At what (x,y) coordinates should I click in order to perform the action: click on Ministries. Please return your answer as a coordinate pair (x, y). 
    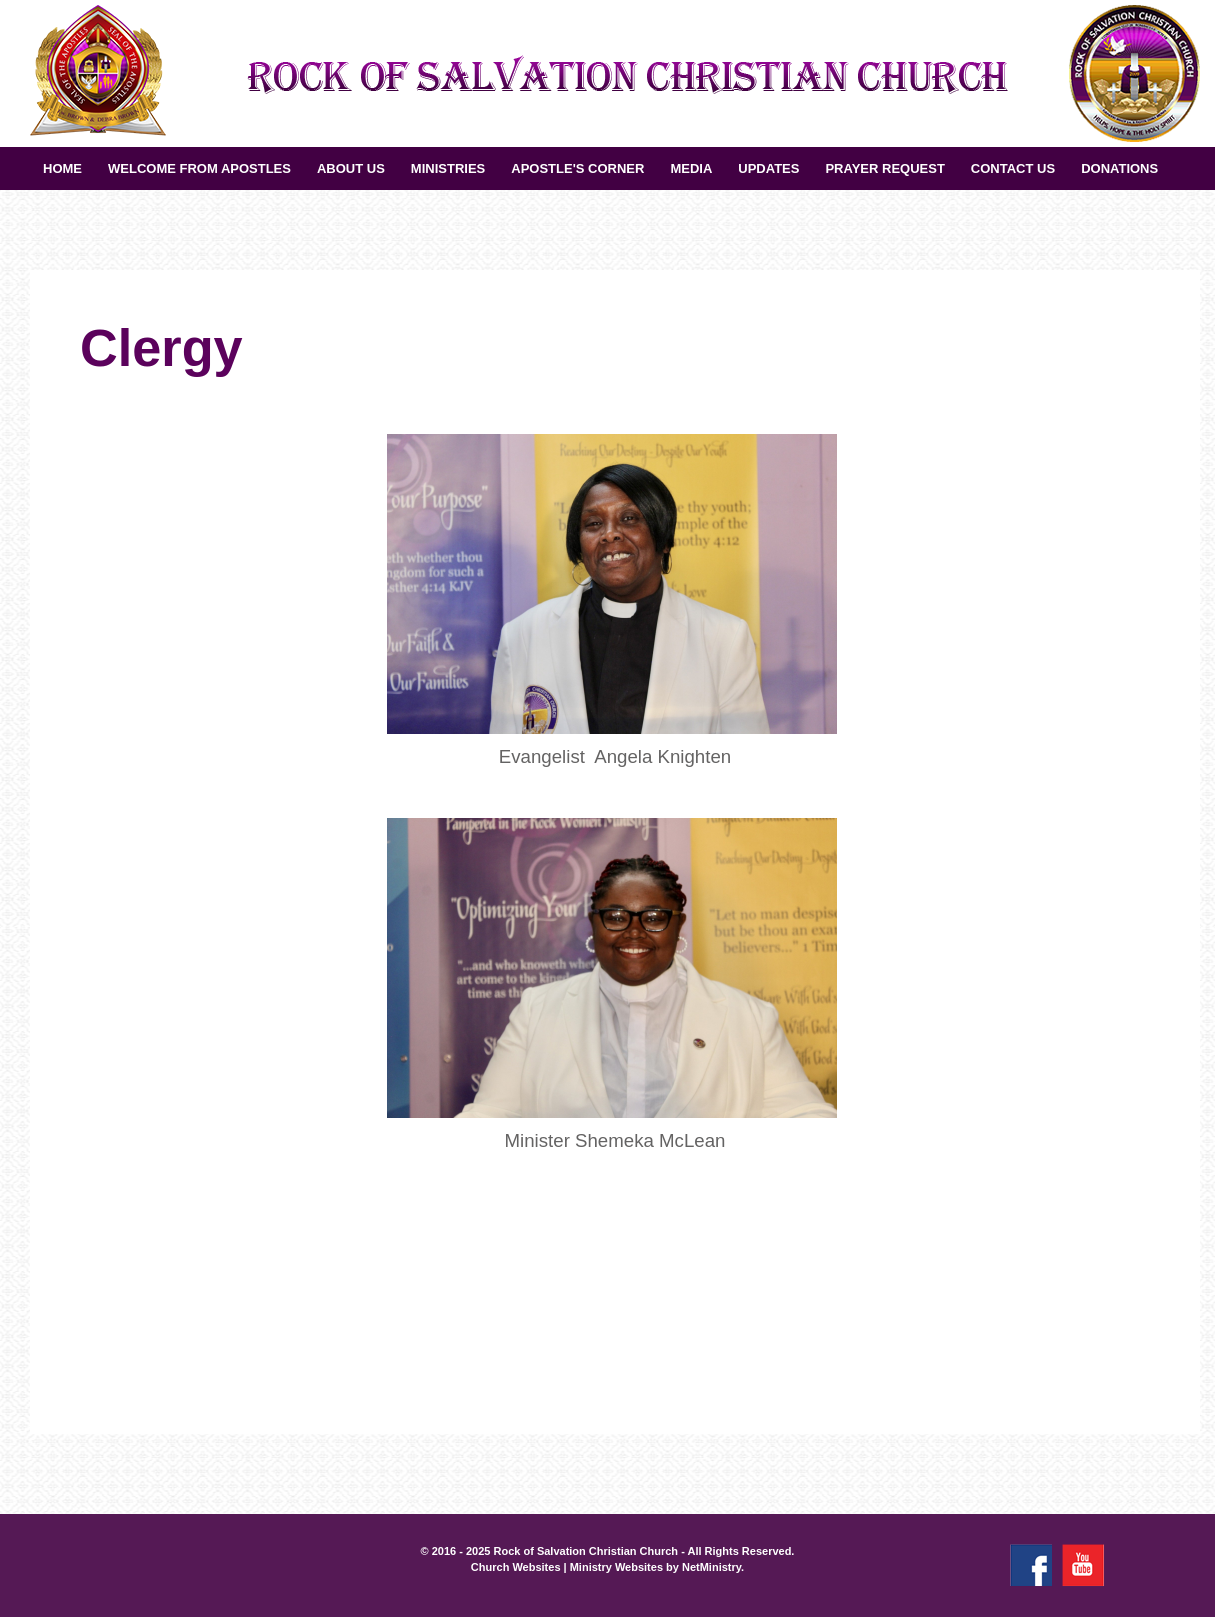
    Looking at the image, I should click on (448, 168).